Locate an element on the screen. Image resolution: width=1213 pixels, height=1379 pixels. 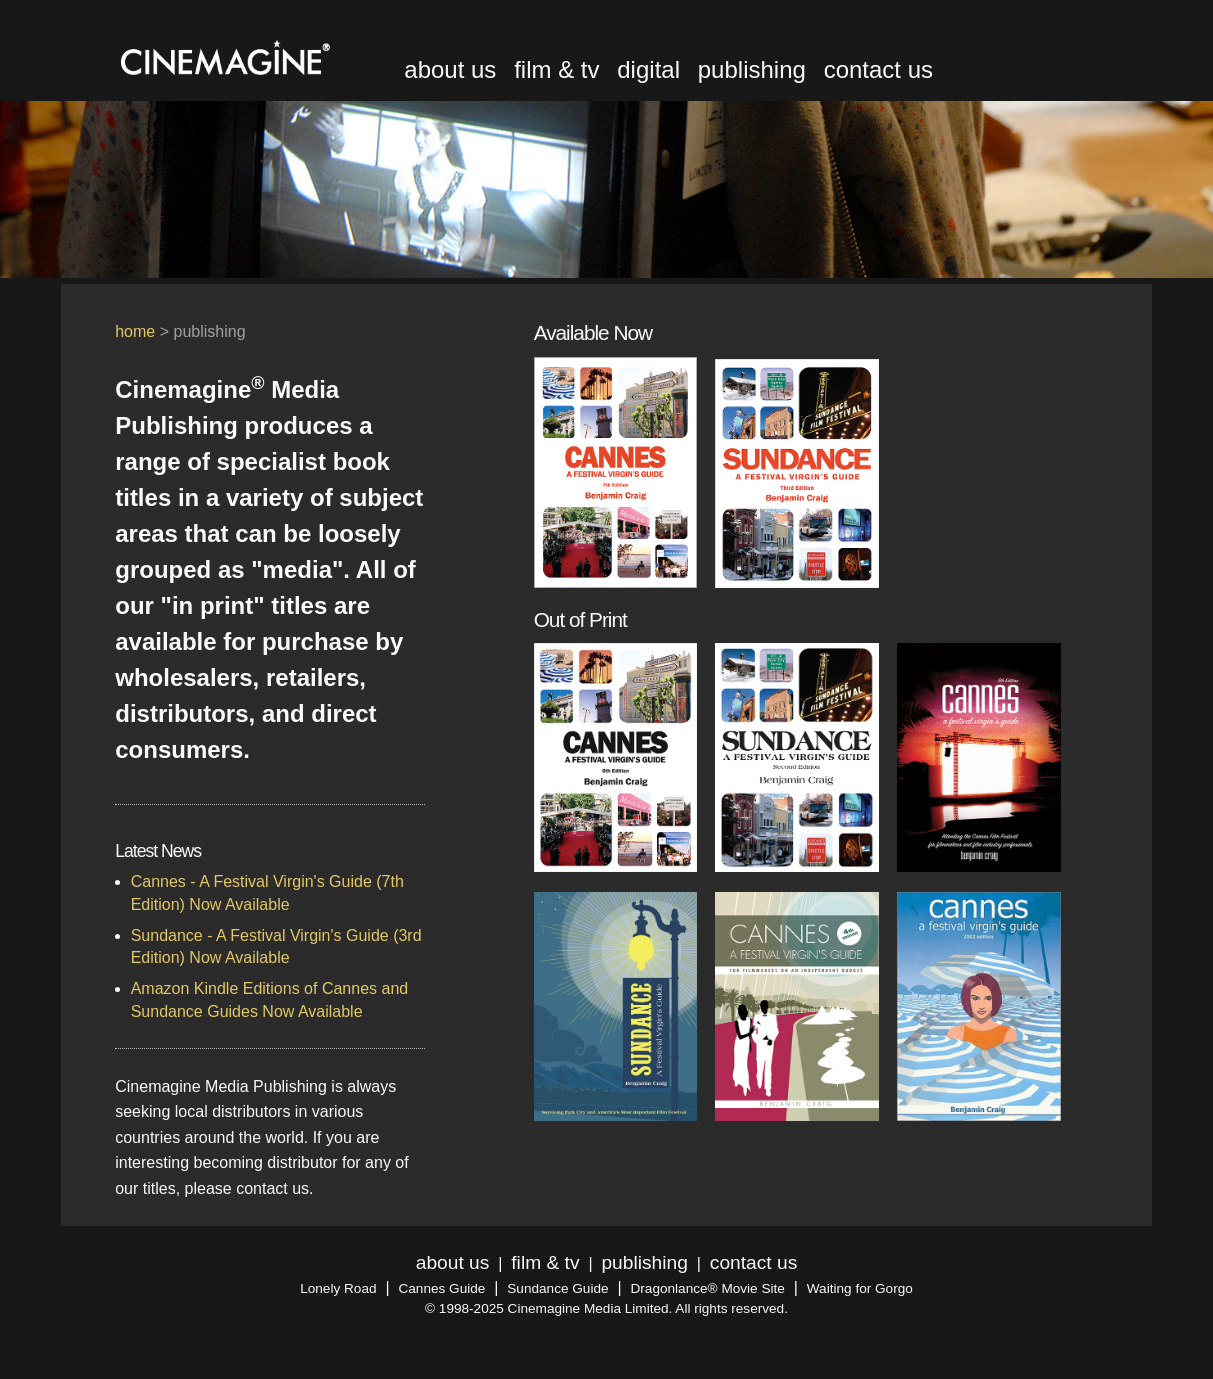
home is located at coordinates (135, 331).